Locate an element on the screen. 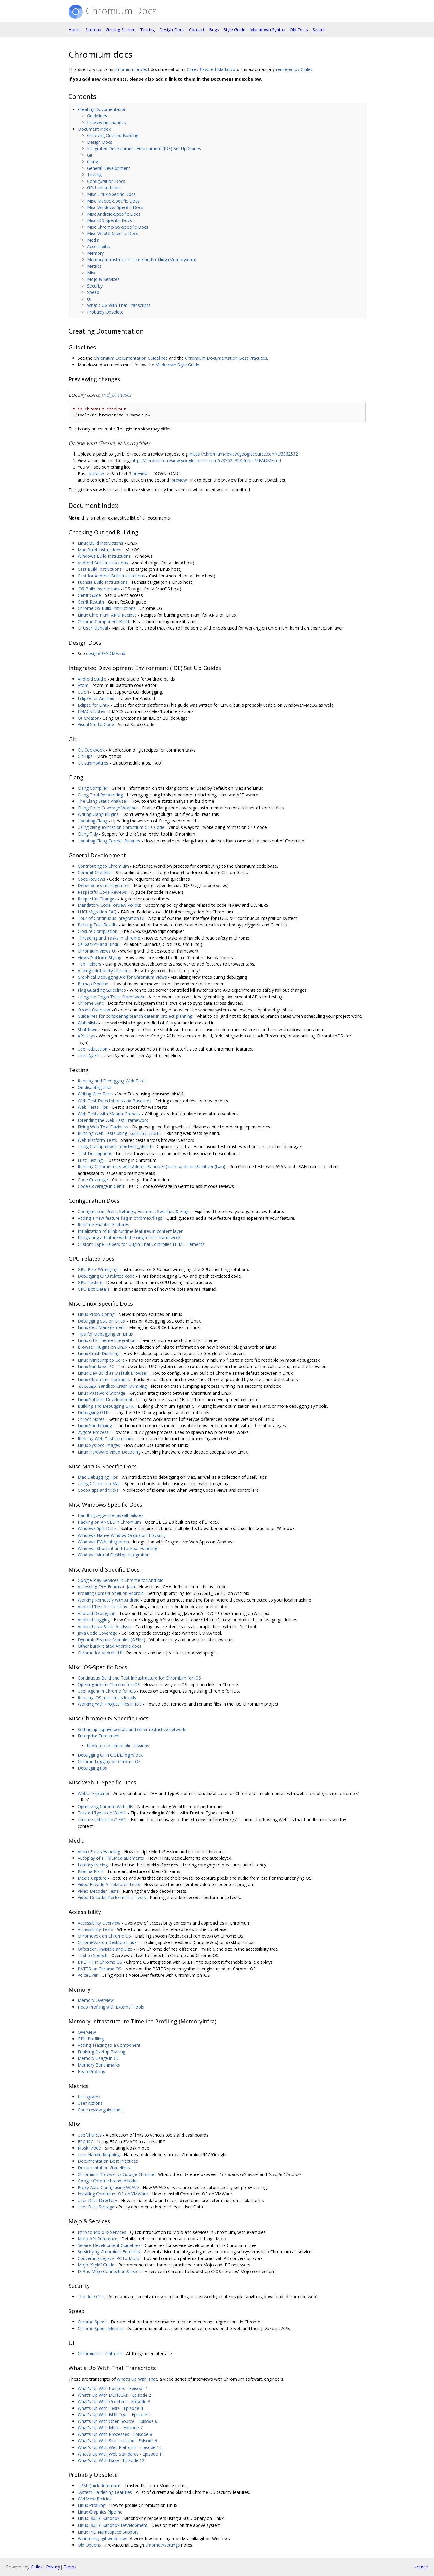 This screenshot has width=434, height=2576. LUCI Migration FAQ is located at coordinates (97, 912).